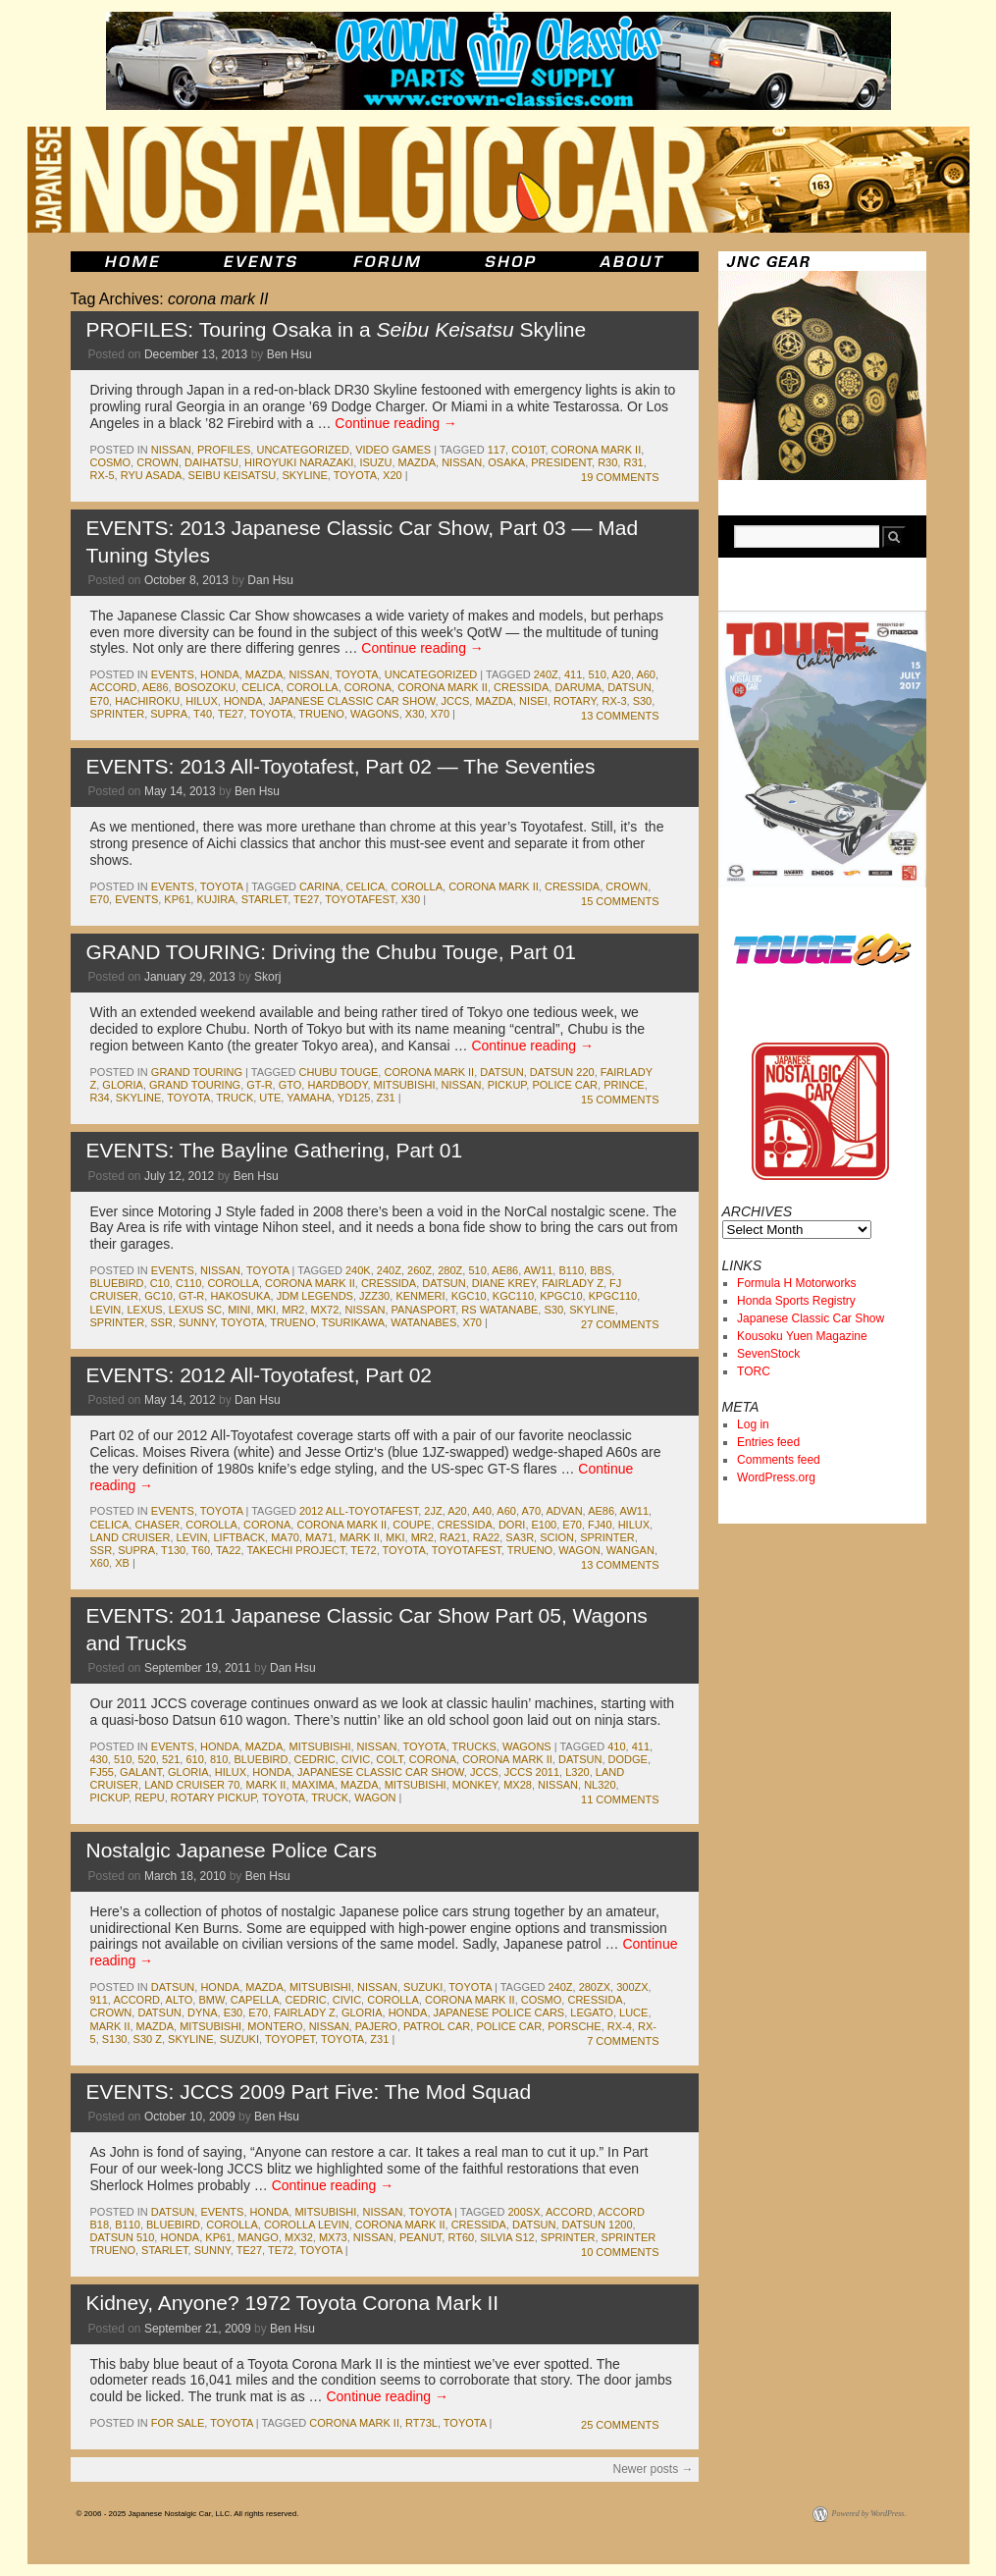 This screenshot has width=996, height=2576. What do you see at coordinates (768, 1442) in the screenshot?
I see `Entries feed` at bounding box center [768, 1442].